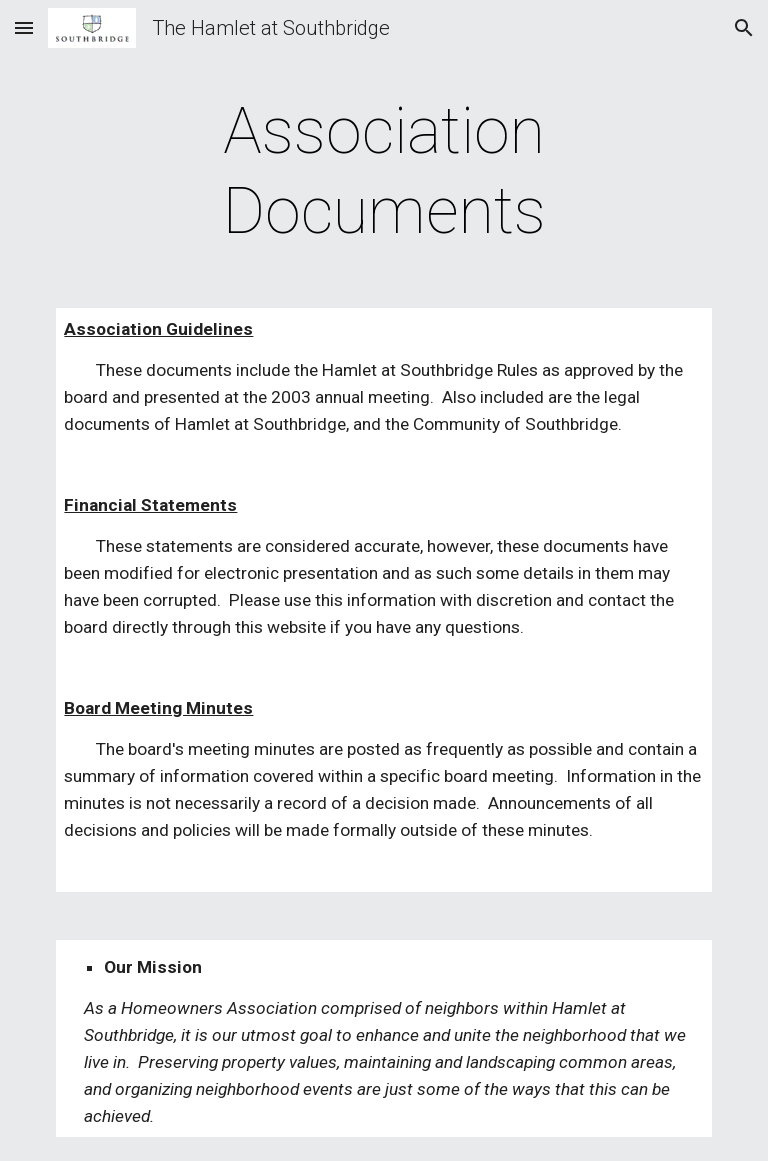 Image resolution: width=768 pixels, height=1161 pixels. I want to click on [button], so click(24, 27).